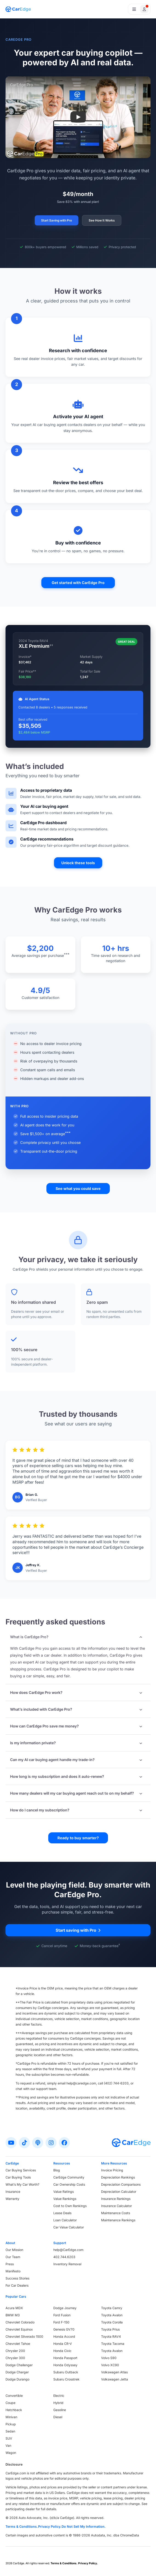  What do you see at coordinates (112, 2322) in the screenshot?
I see `Toyota Corolla` at bounding box center [112, 2322].